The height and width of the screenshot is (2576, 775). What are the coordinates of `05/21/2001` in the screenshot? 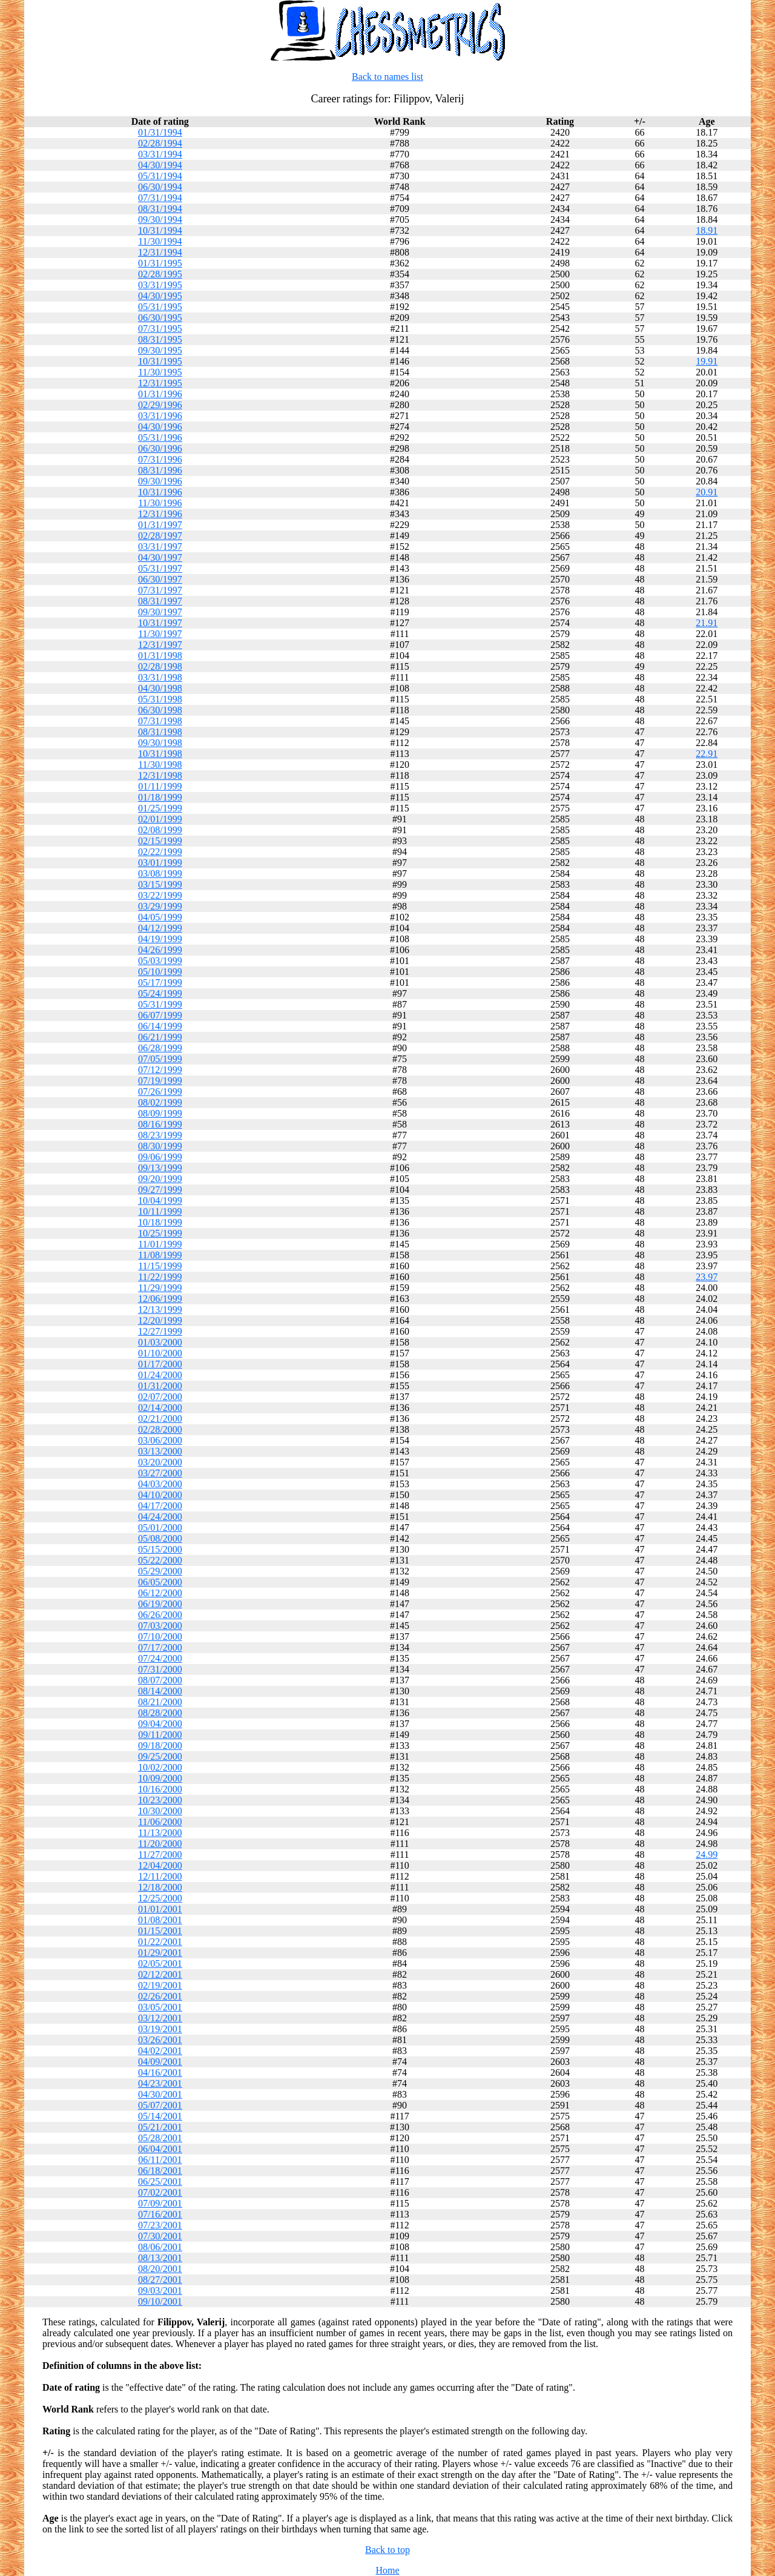 It's located at (160, 2127).